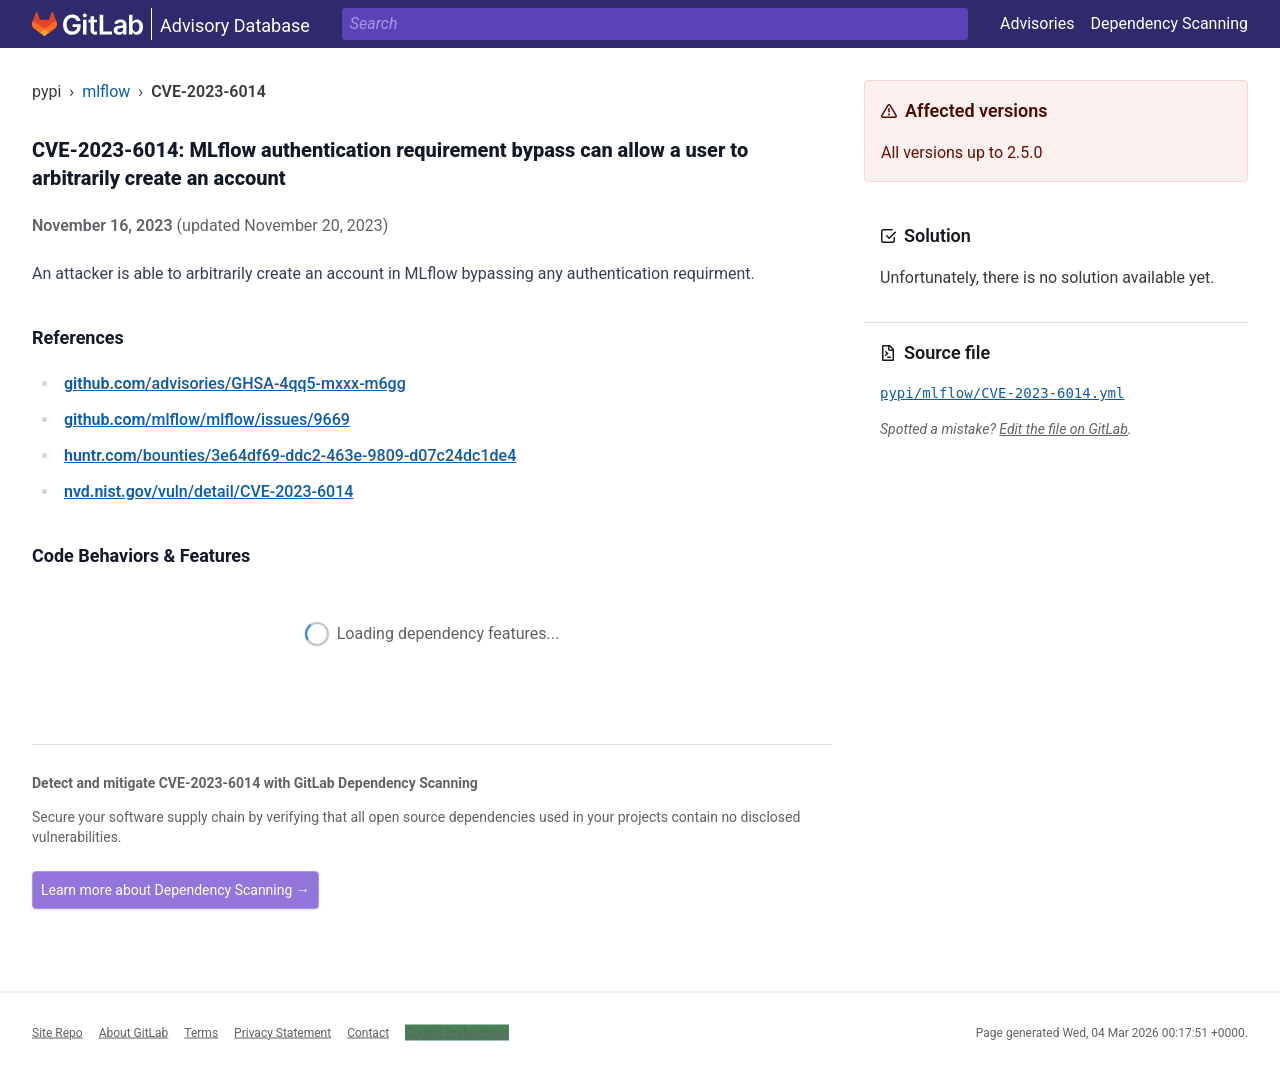 Image resolution: width=1280 pixels, height=1072 pixels. Describe the element at coordinates (1063, 429) in the screenshot. I see `Edit the file on GitLab` at that location.